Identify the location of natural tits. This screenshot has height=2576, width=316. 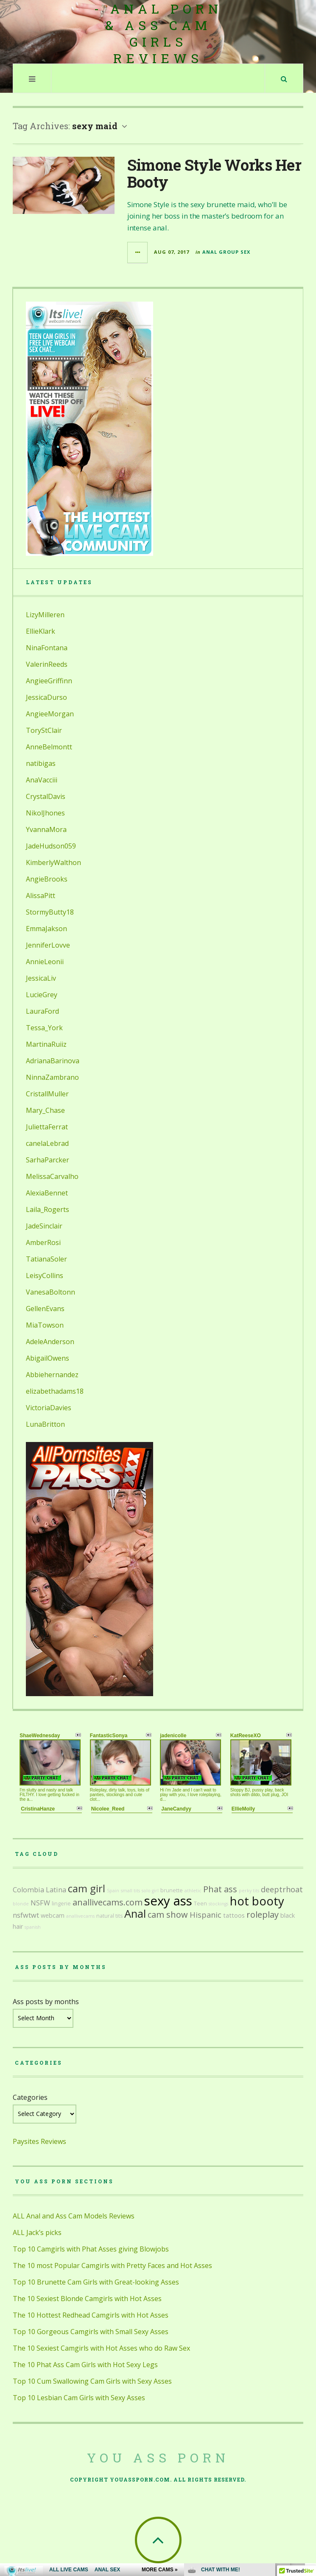
(109, 1915).